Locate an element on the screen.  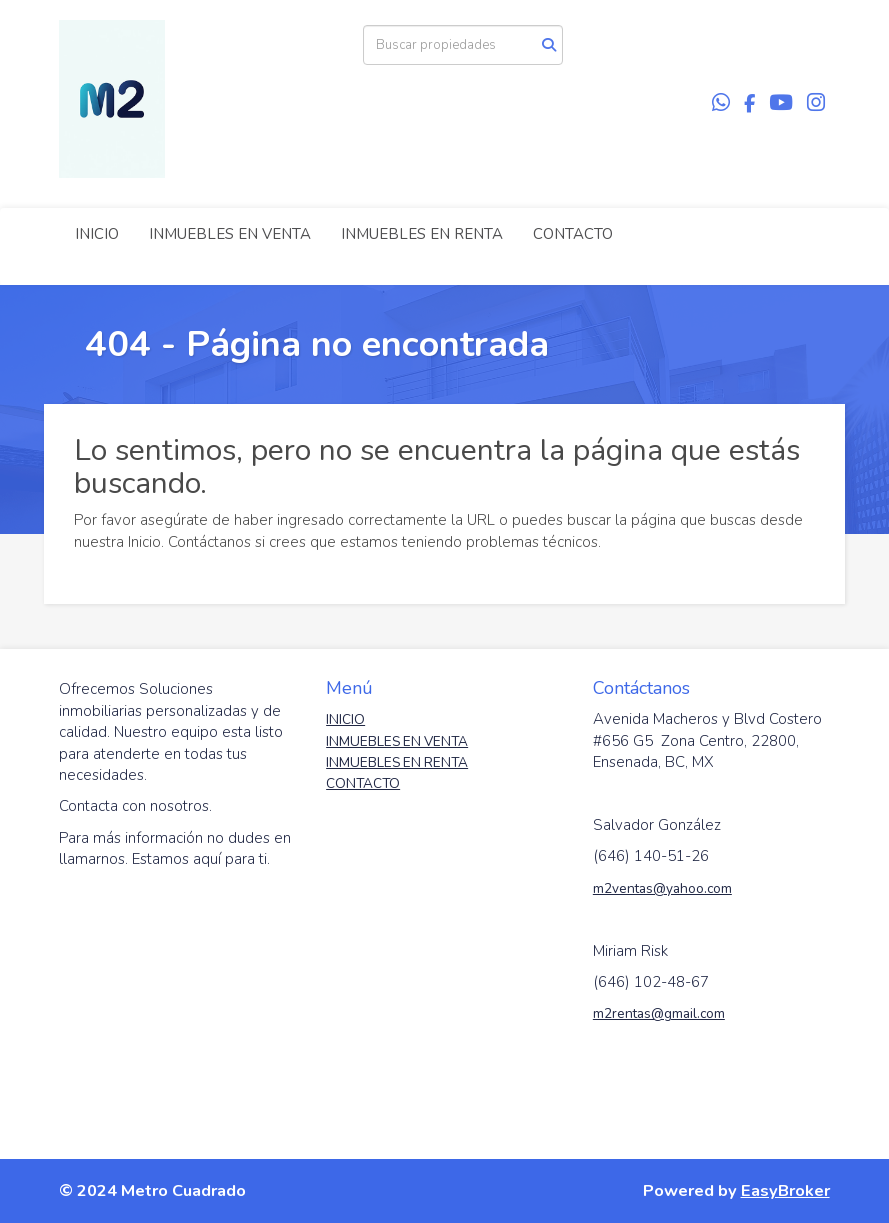
m2rentas@gmail.com is located at coordinates (659, 1013).